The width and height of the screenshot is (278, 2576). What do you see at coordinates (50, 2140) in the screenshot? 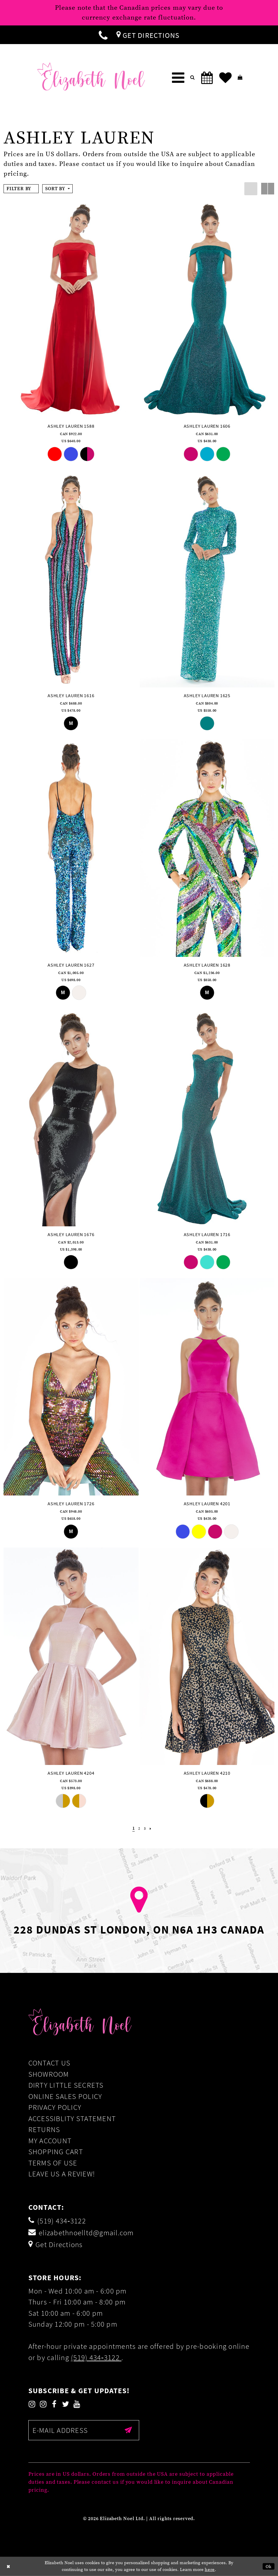
I see `My Account` at bounding box center [50, 2140].